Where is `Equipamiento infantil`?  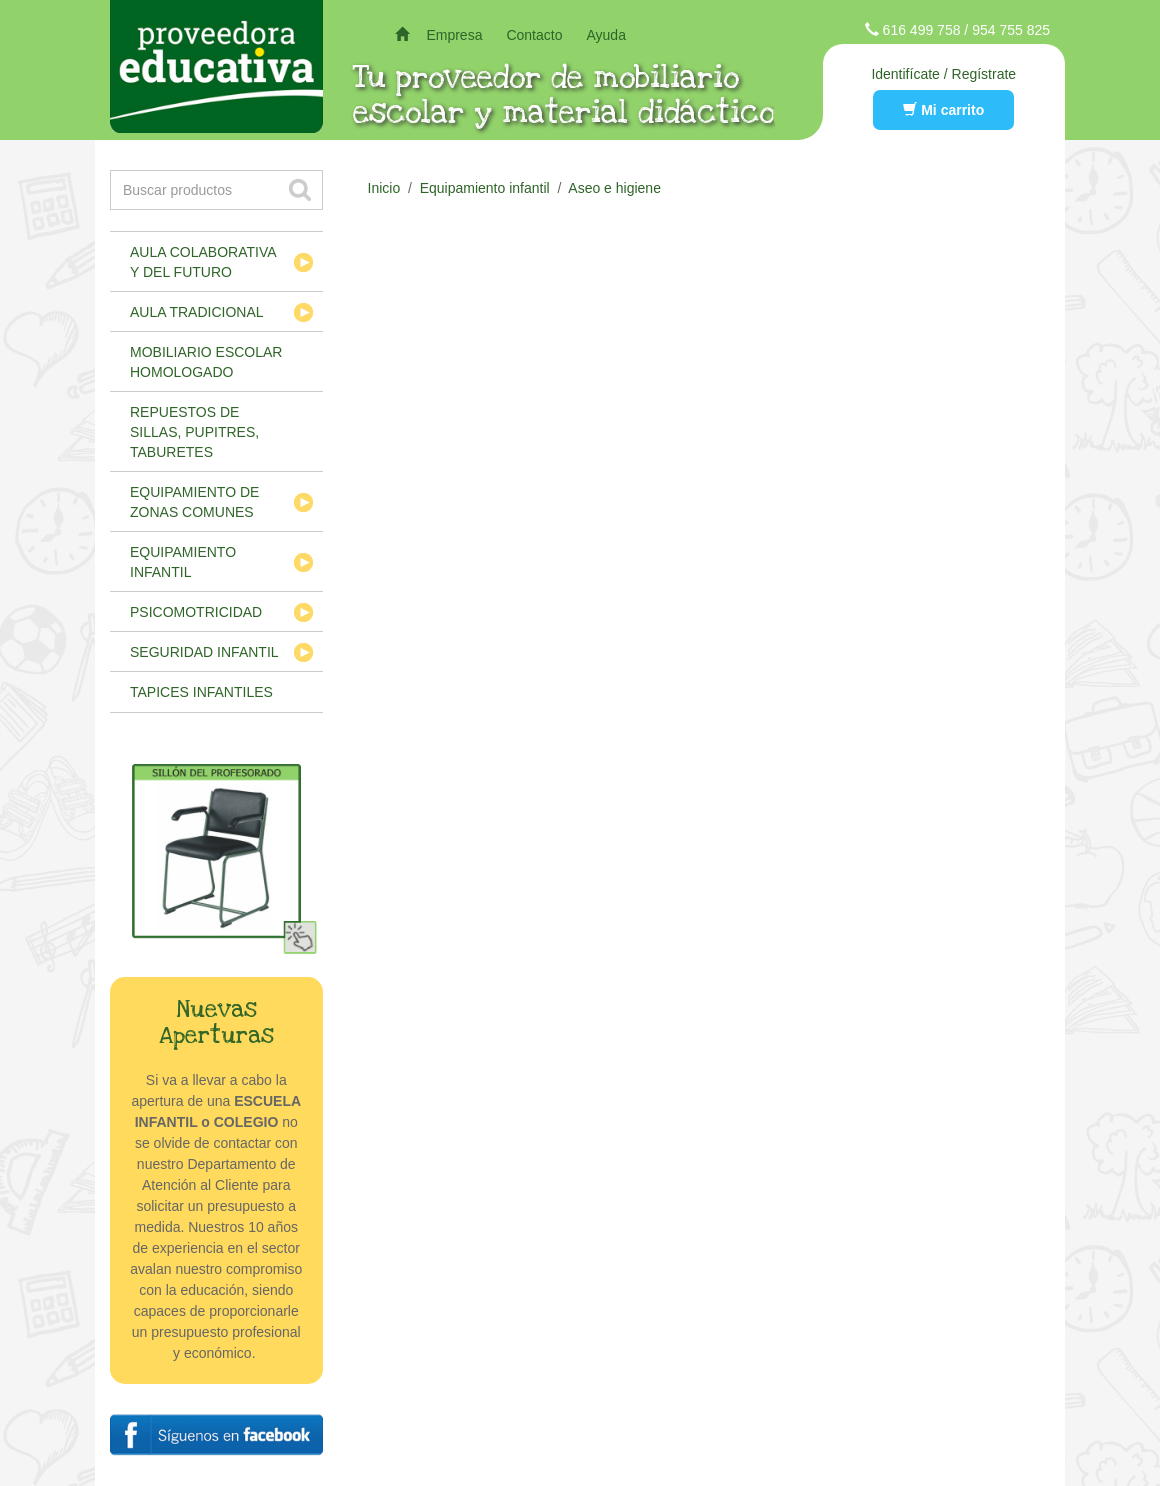
Equipamiento infantil is located at coordinates (183, 562).